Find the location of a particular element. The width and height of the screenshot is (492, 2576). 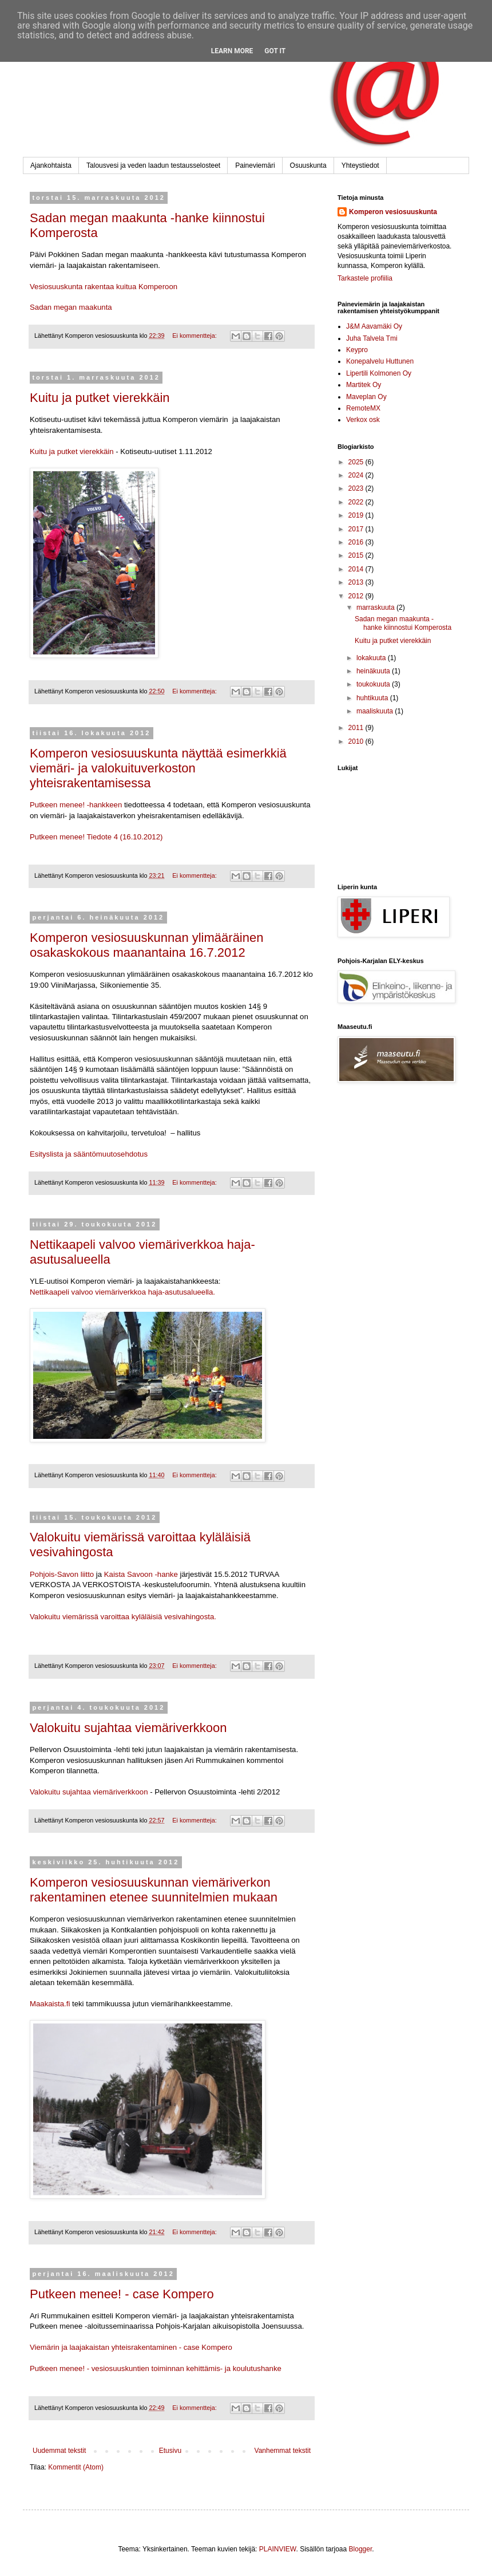

2025 is located at coordinates (357, 462).